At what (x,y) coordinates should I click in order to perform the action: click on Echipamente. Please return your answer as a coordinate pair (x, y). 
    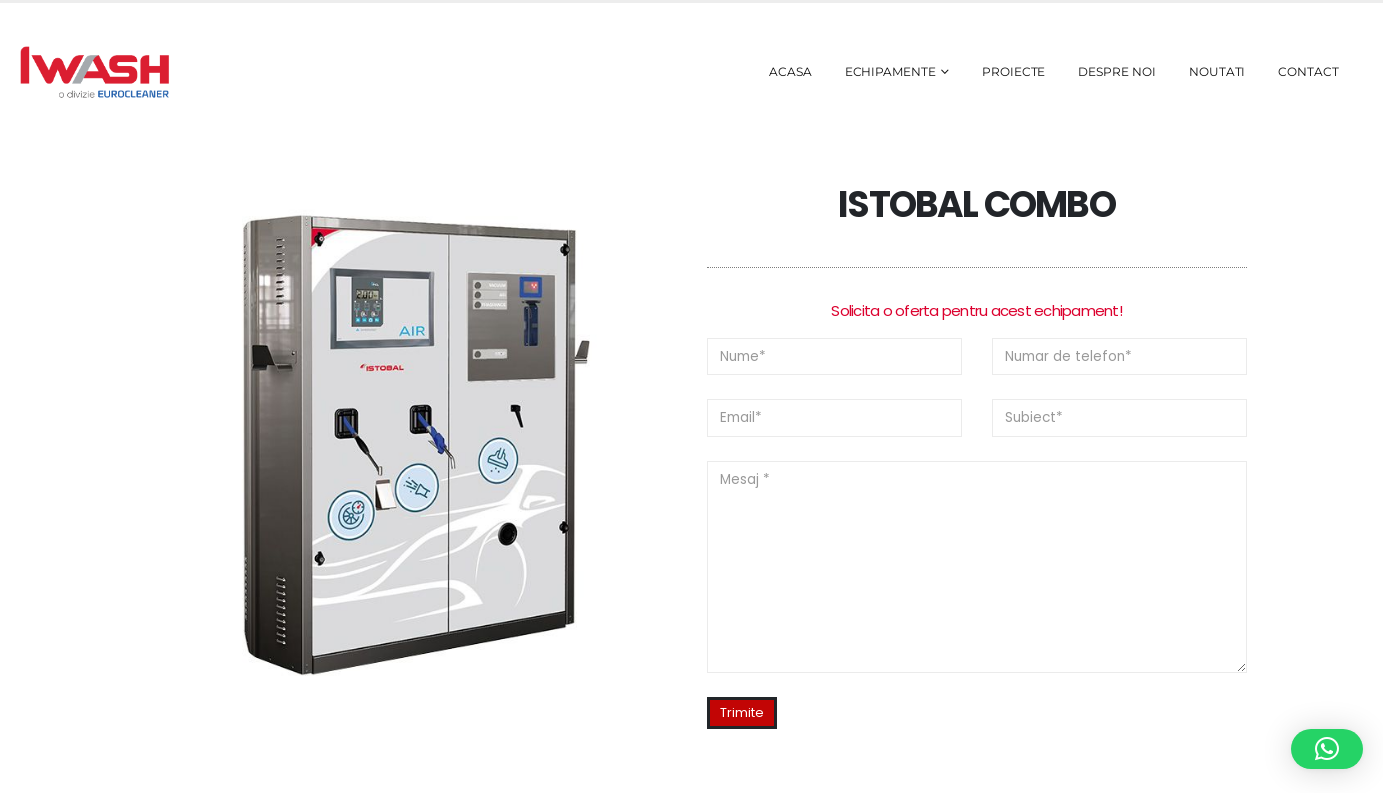
    Looking at the image, I should click on (890, 71).